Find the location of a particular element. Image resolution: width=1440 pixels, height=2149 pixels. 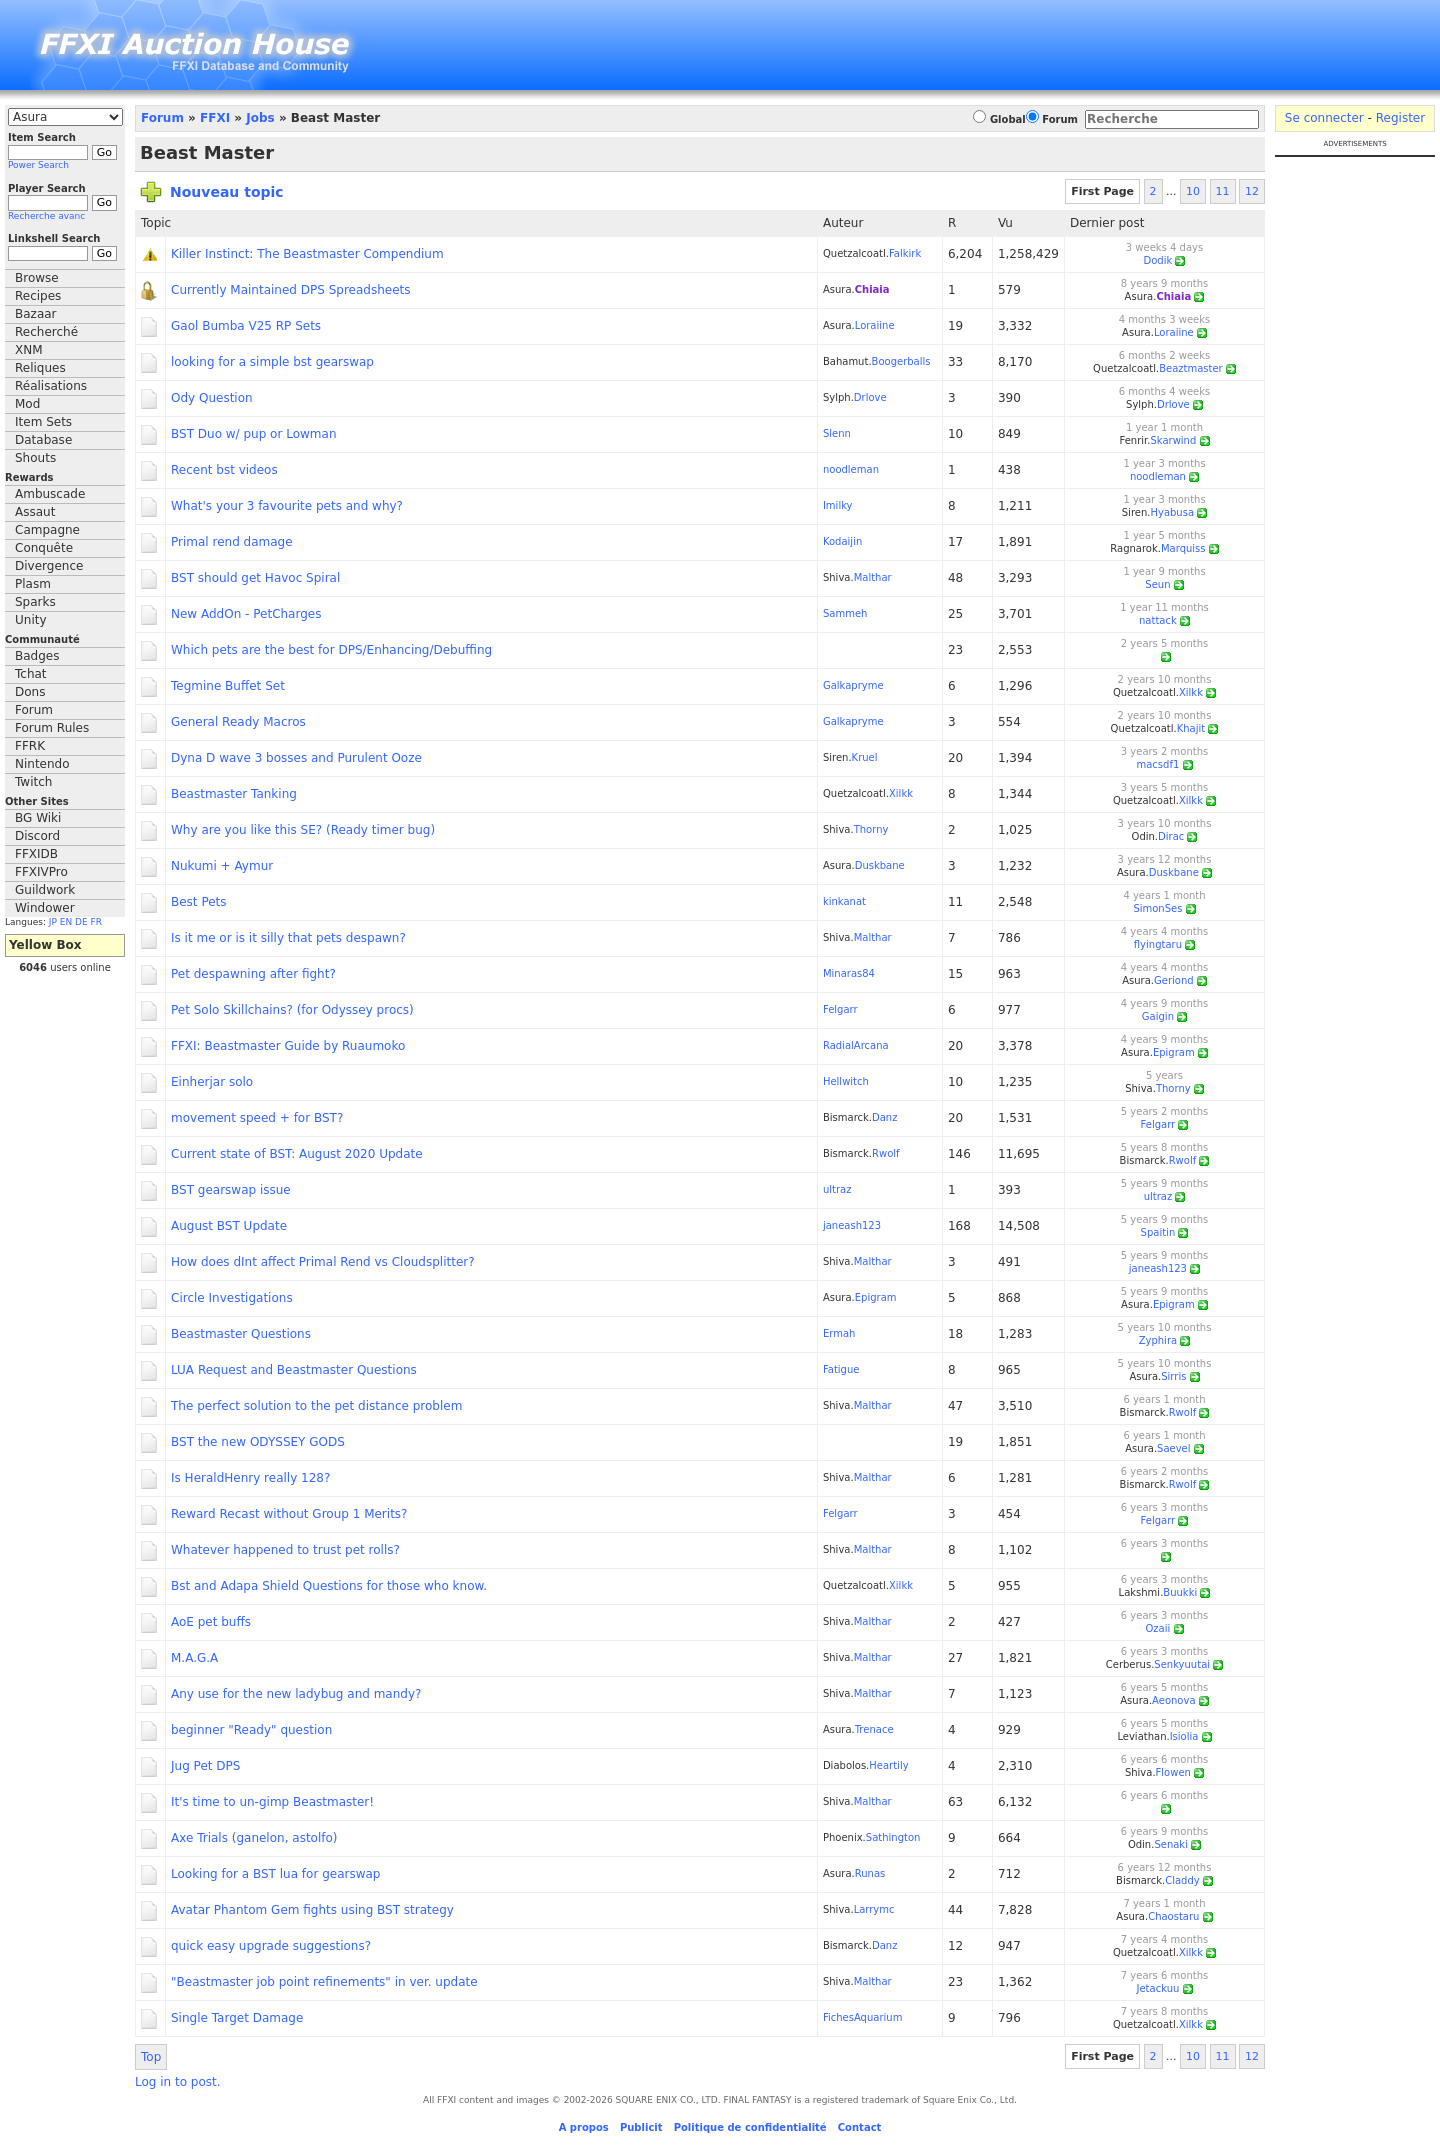

Dyna D wave 3 bosses and Purulent Ooze is located at coordinates (296, 758).